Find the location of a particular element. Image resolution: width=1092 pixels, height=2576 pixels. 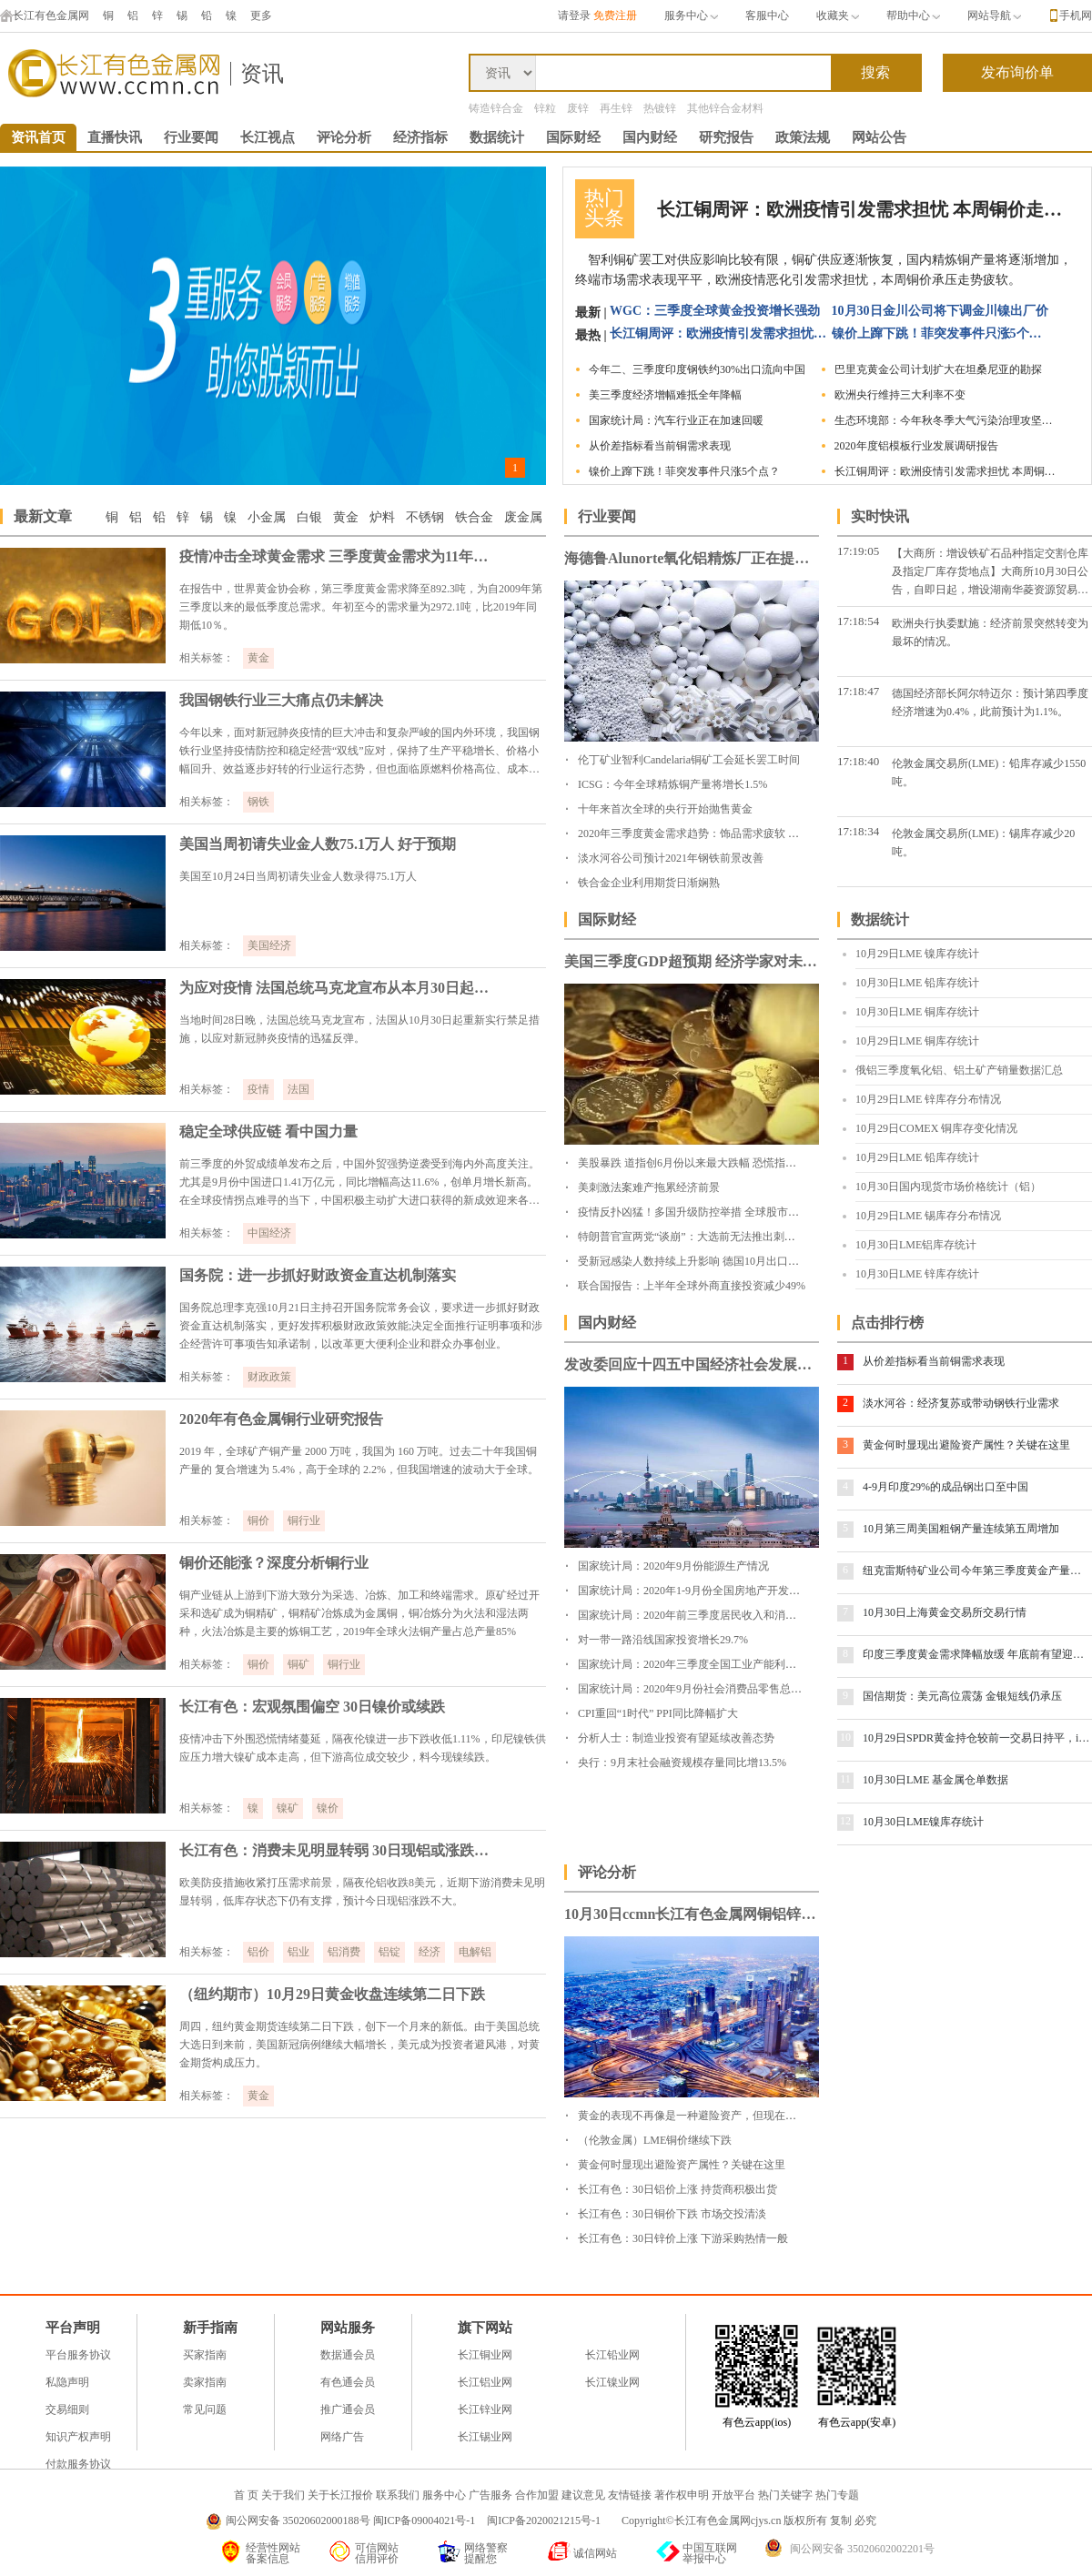

疫情 is located at coordinates (258, 1089).